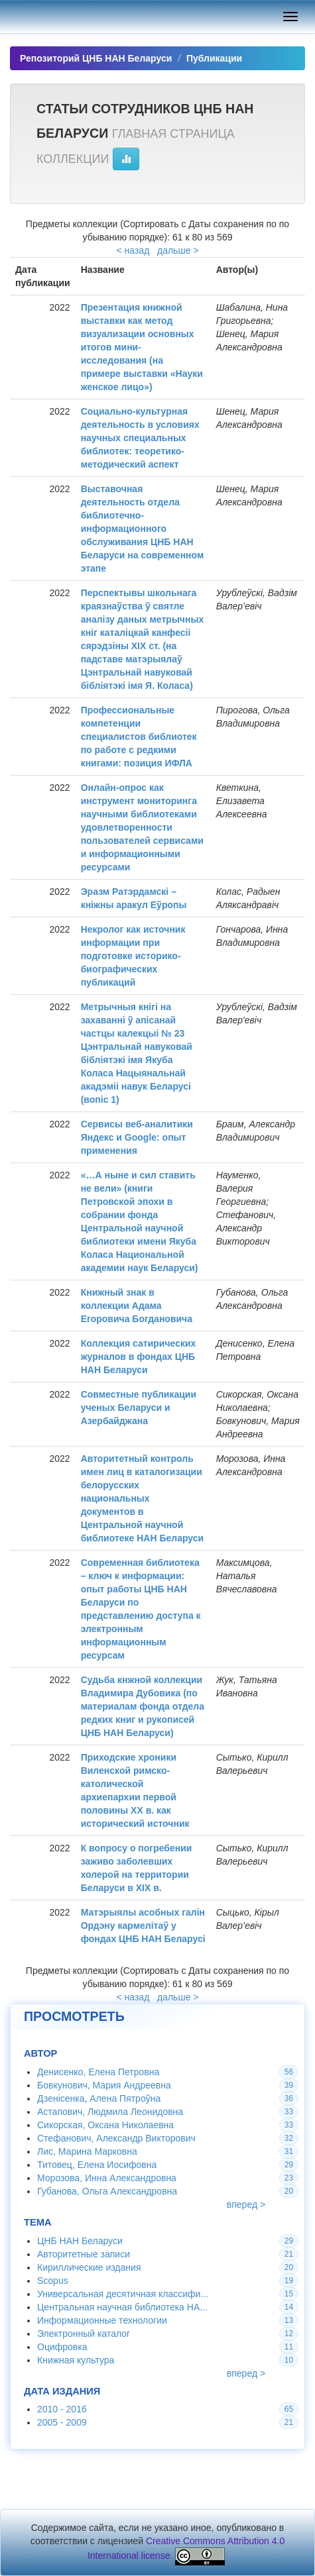  Describe the element at coordinates (62, 2422) in the screenshot. I see `2005 - 2009` at that location.